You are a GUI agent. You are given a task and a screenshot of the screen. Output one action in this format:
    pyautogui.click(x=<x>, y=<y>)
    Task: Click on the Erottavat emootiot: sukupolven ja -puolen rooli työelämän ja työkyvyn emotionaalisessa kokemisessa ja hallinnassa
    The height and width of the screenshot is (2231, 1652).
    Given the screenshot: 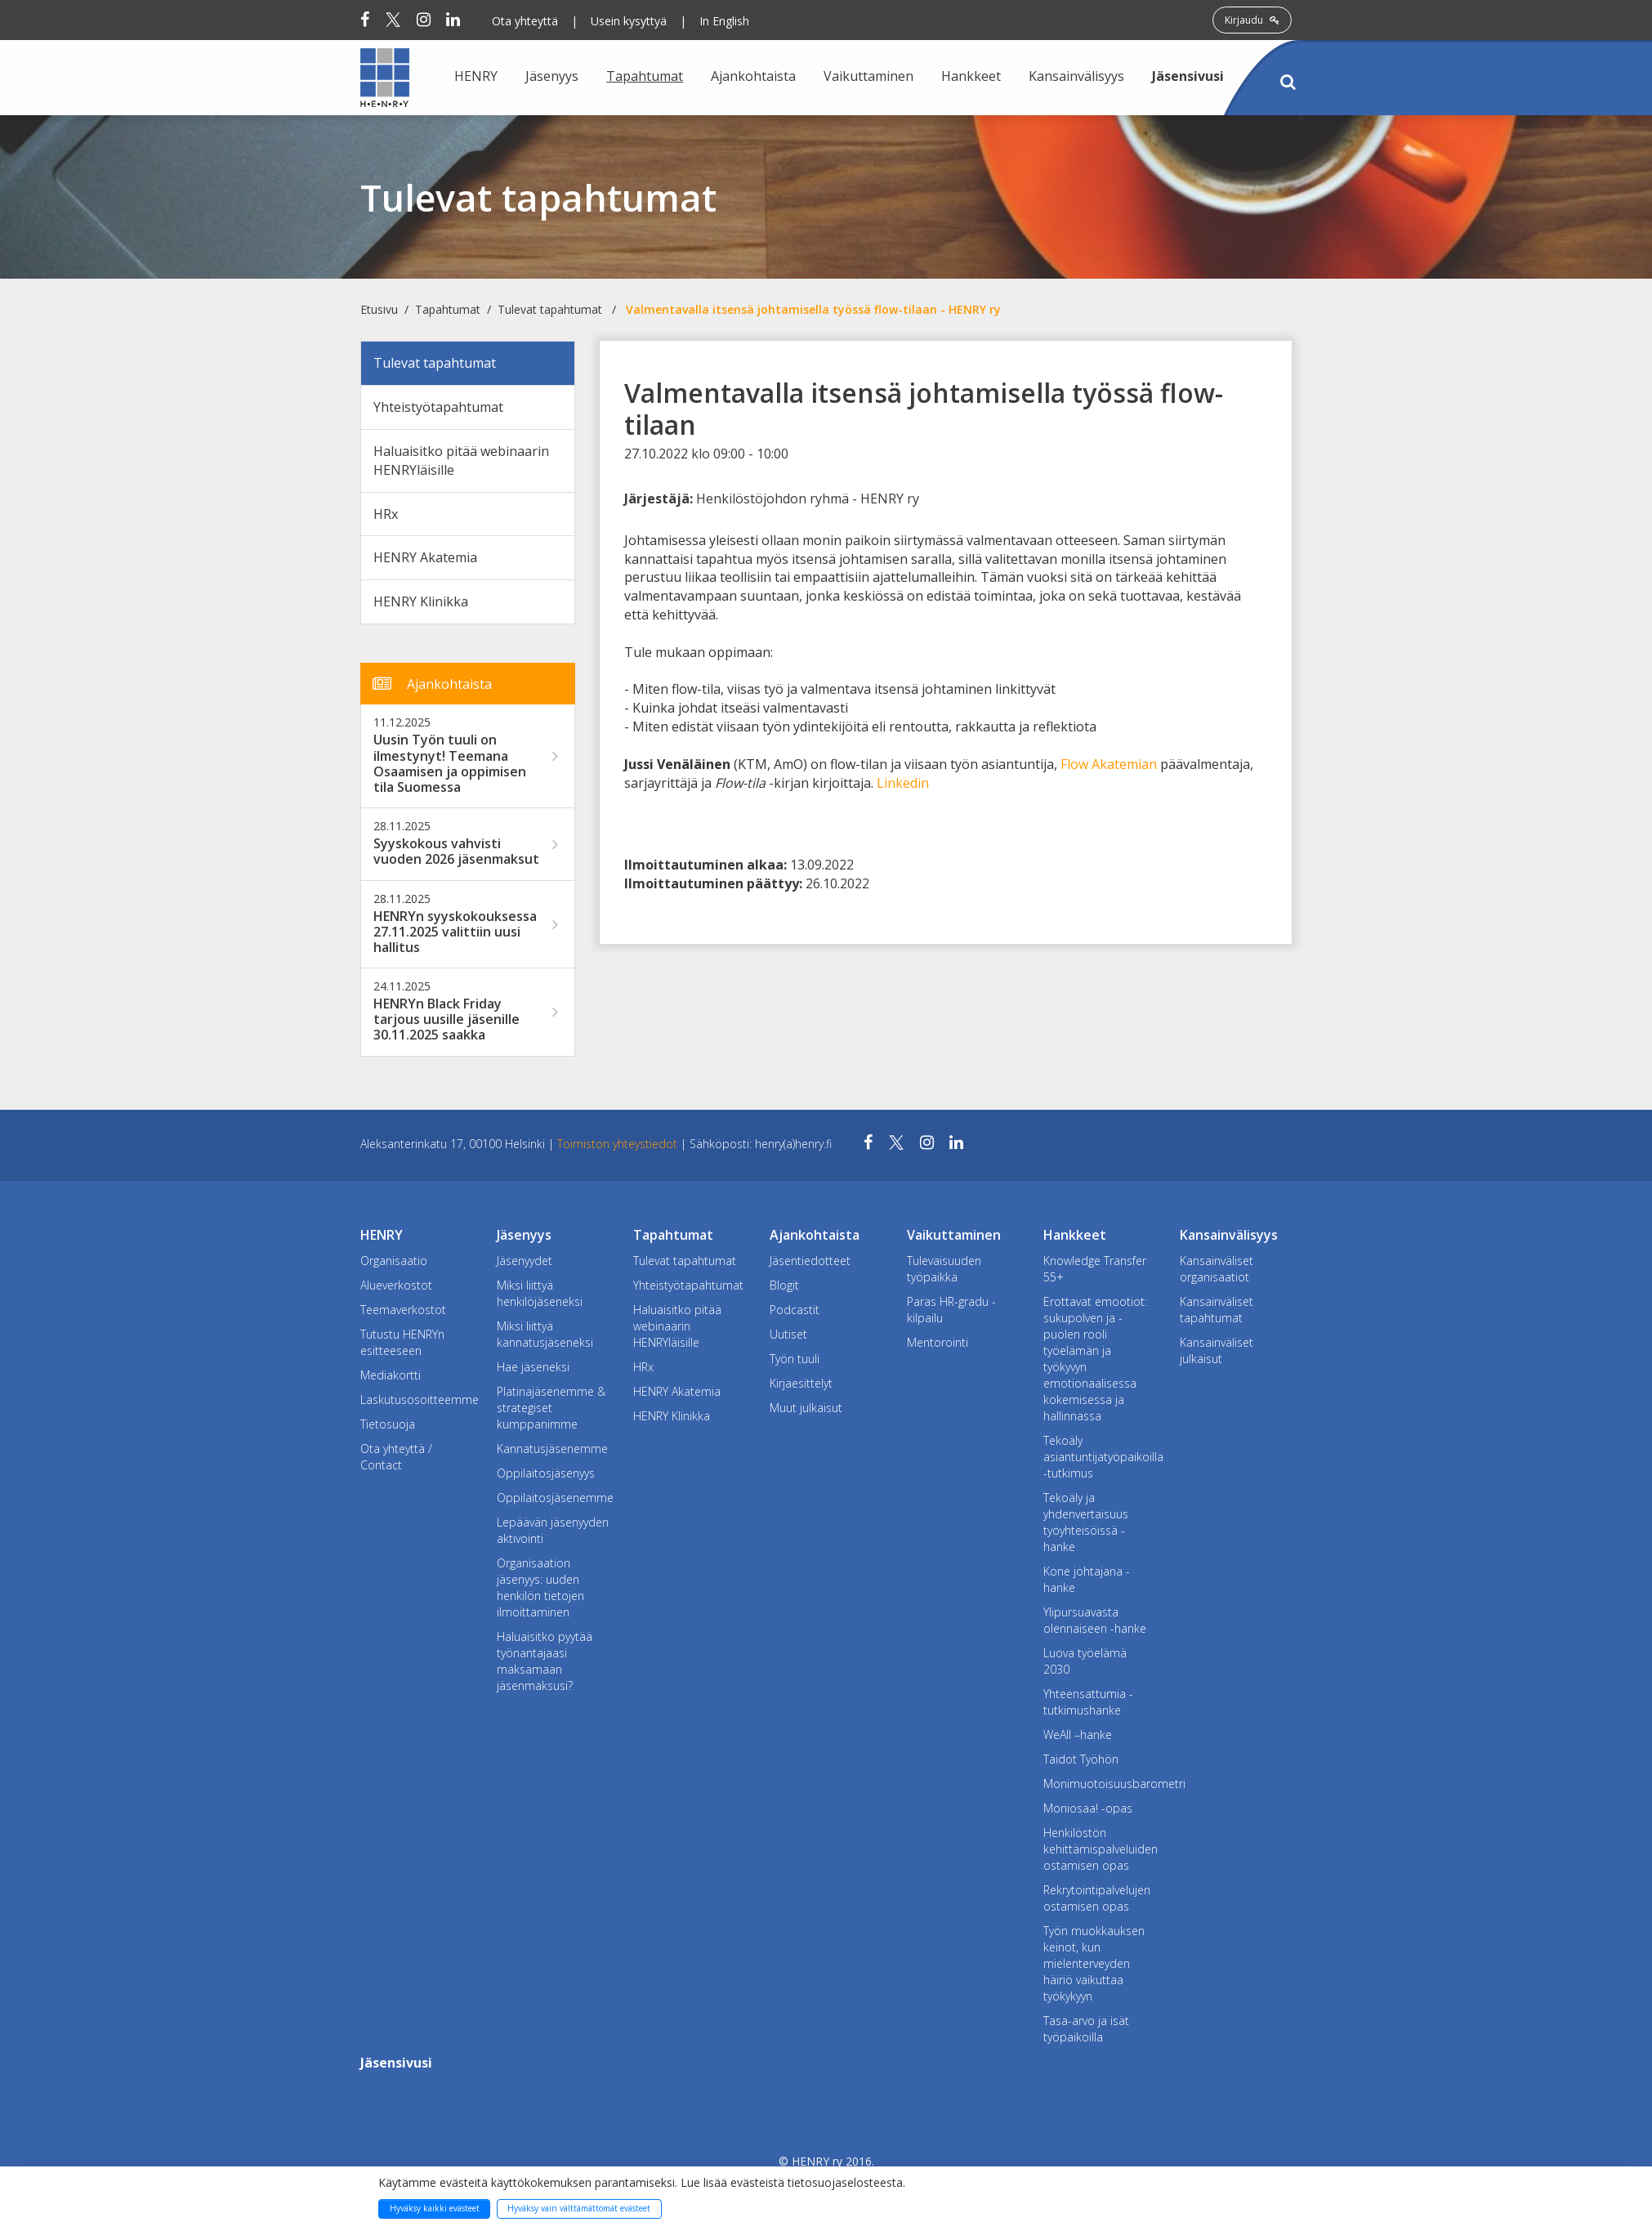 What is the action you would take?
    pyautogui.click(x=1095, y=1359)
    